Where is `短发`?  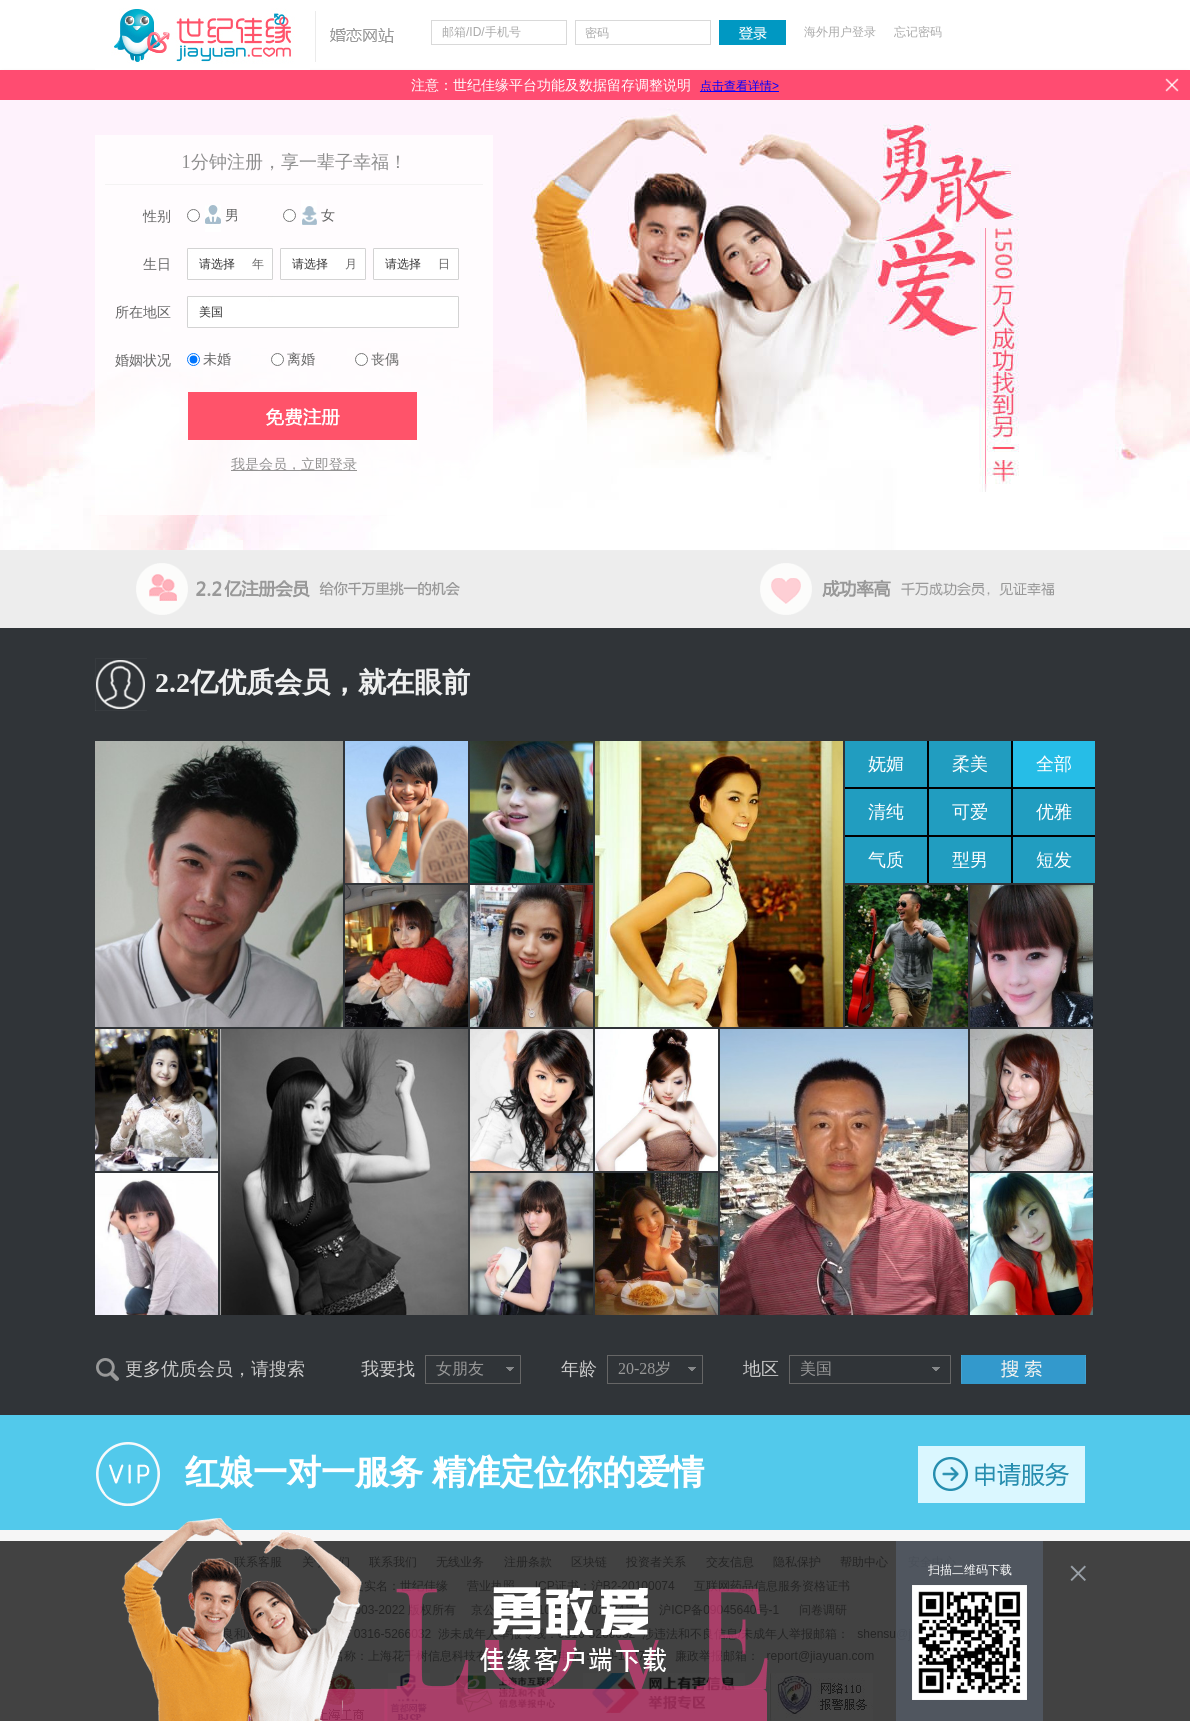
短发 is located at coordinates (1054, 860).